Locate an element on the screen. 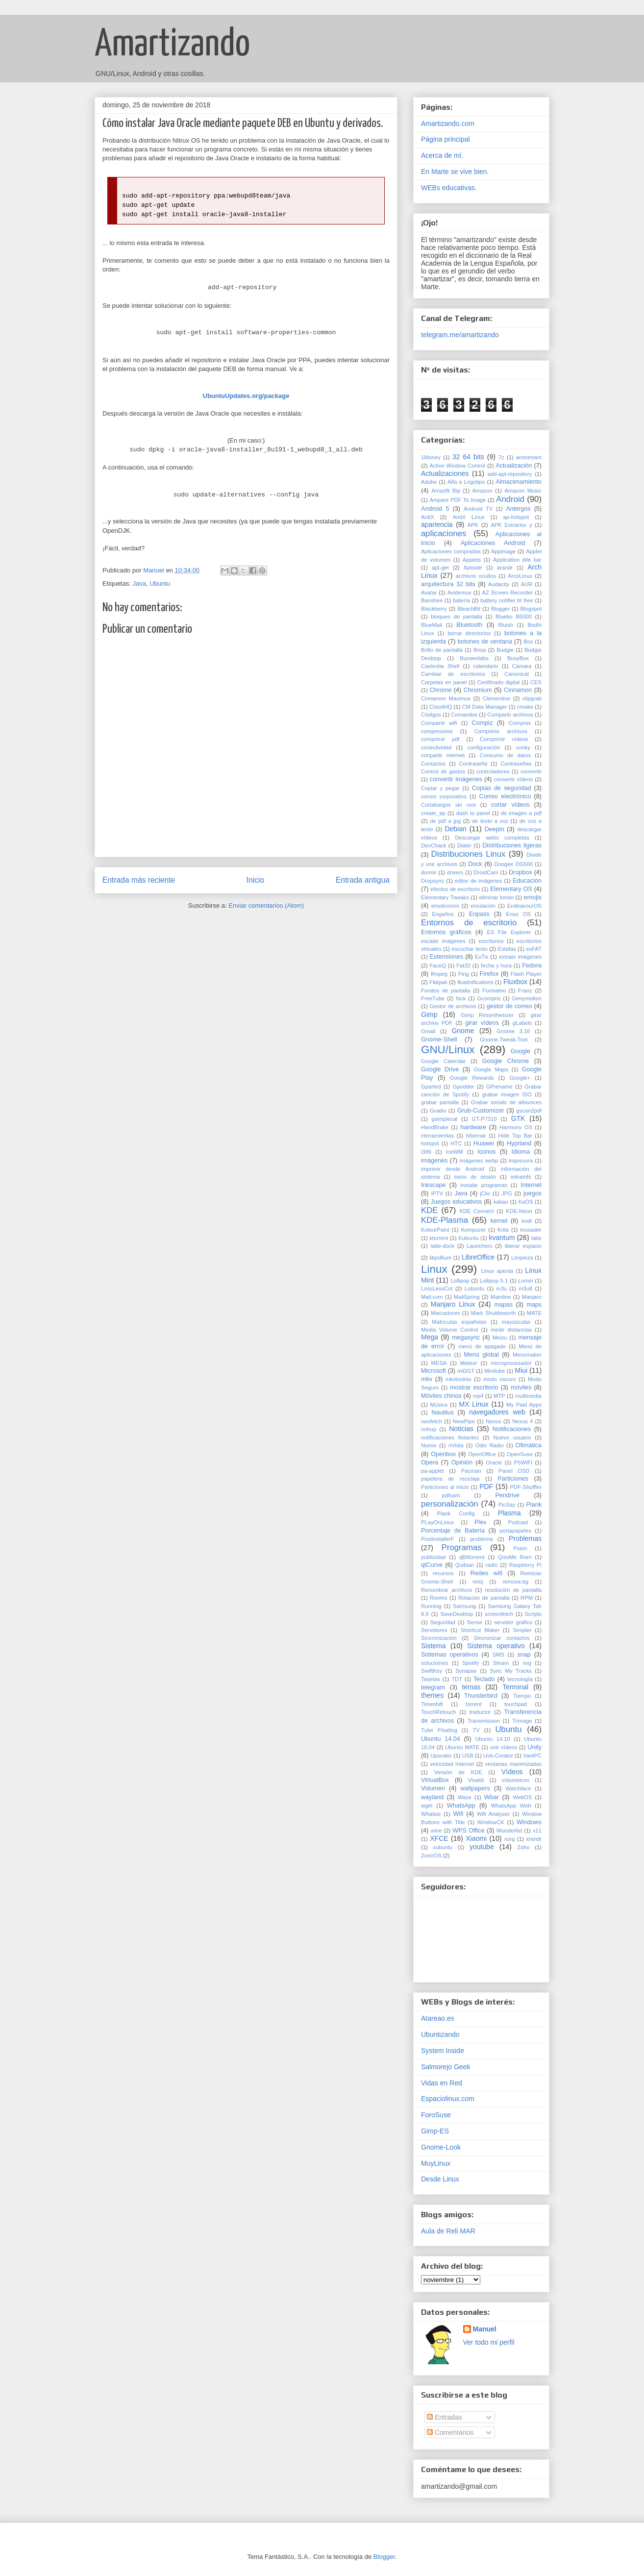 Image resolution: width=644 pixels, height=2576 pixels. GT-P7310 is located at coordinates (484, 1119).